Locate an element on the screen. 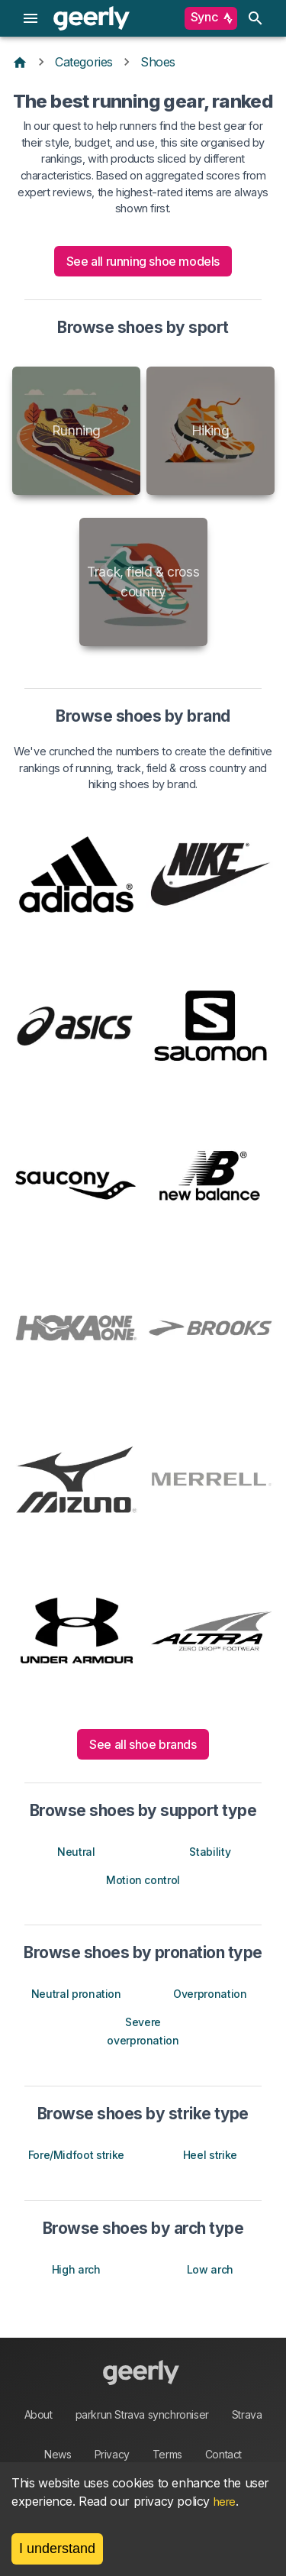  Track, field & cross country is located at coordinates (143, 582).